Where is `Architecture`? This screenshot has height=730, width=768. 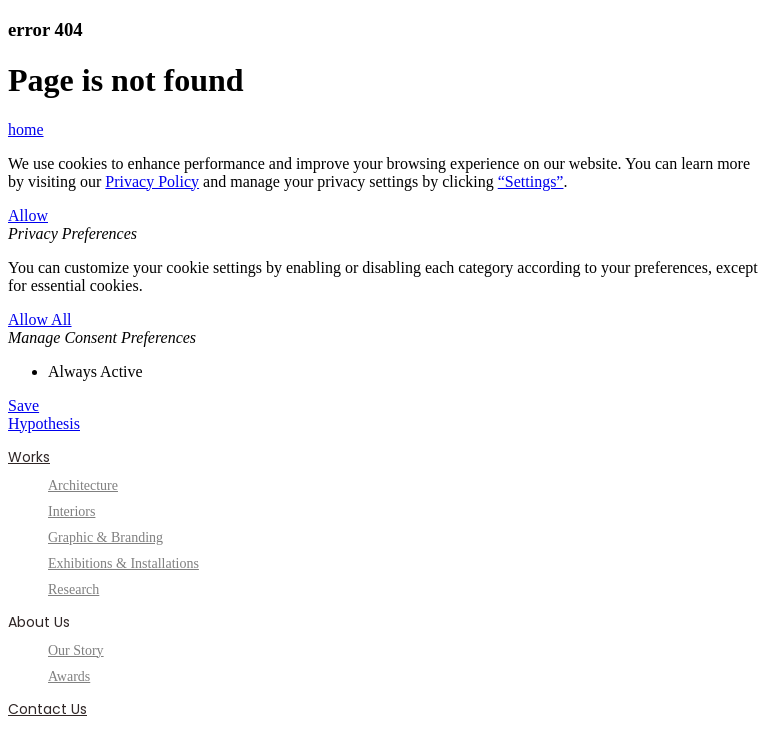
Architecture is located at coordinates (83, 485).